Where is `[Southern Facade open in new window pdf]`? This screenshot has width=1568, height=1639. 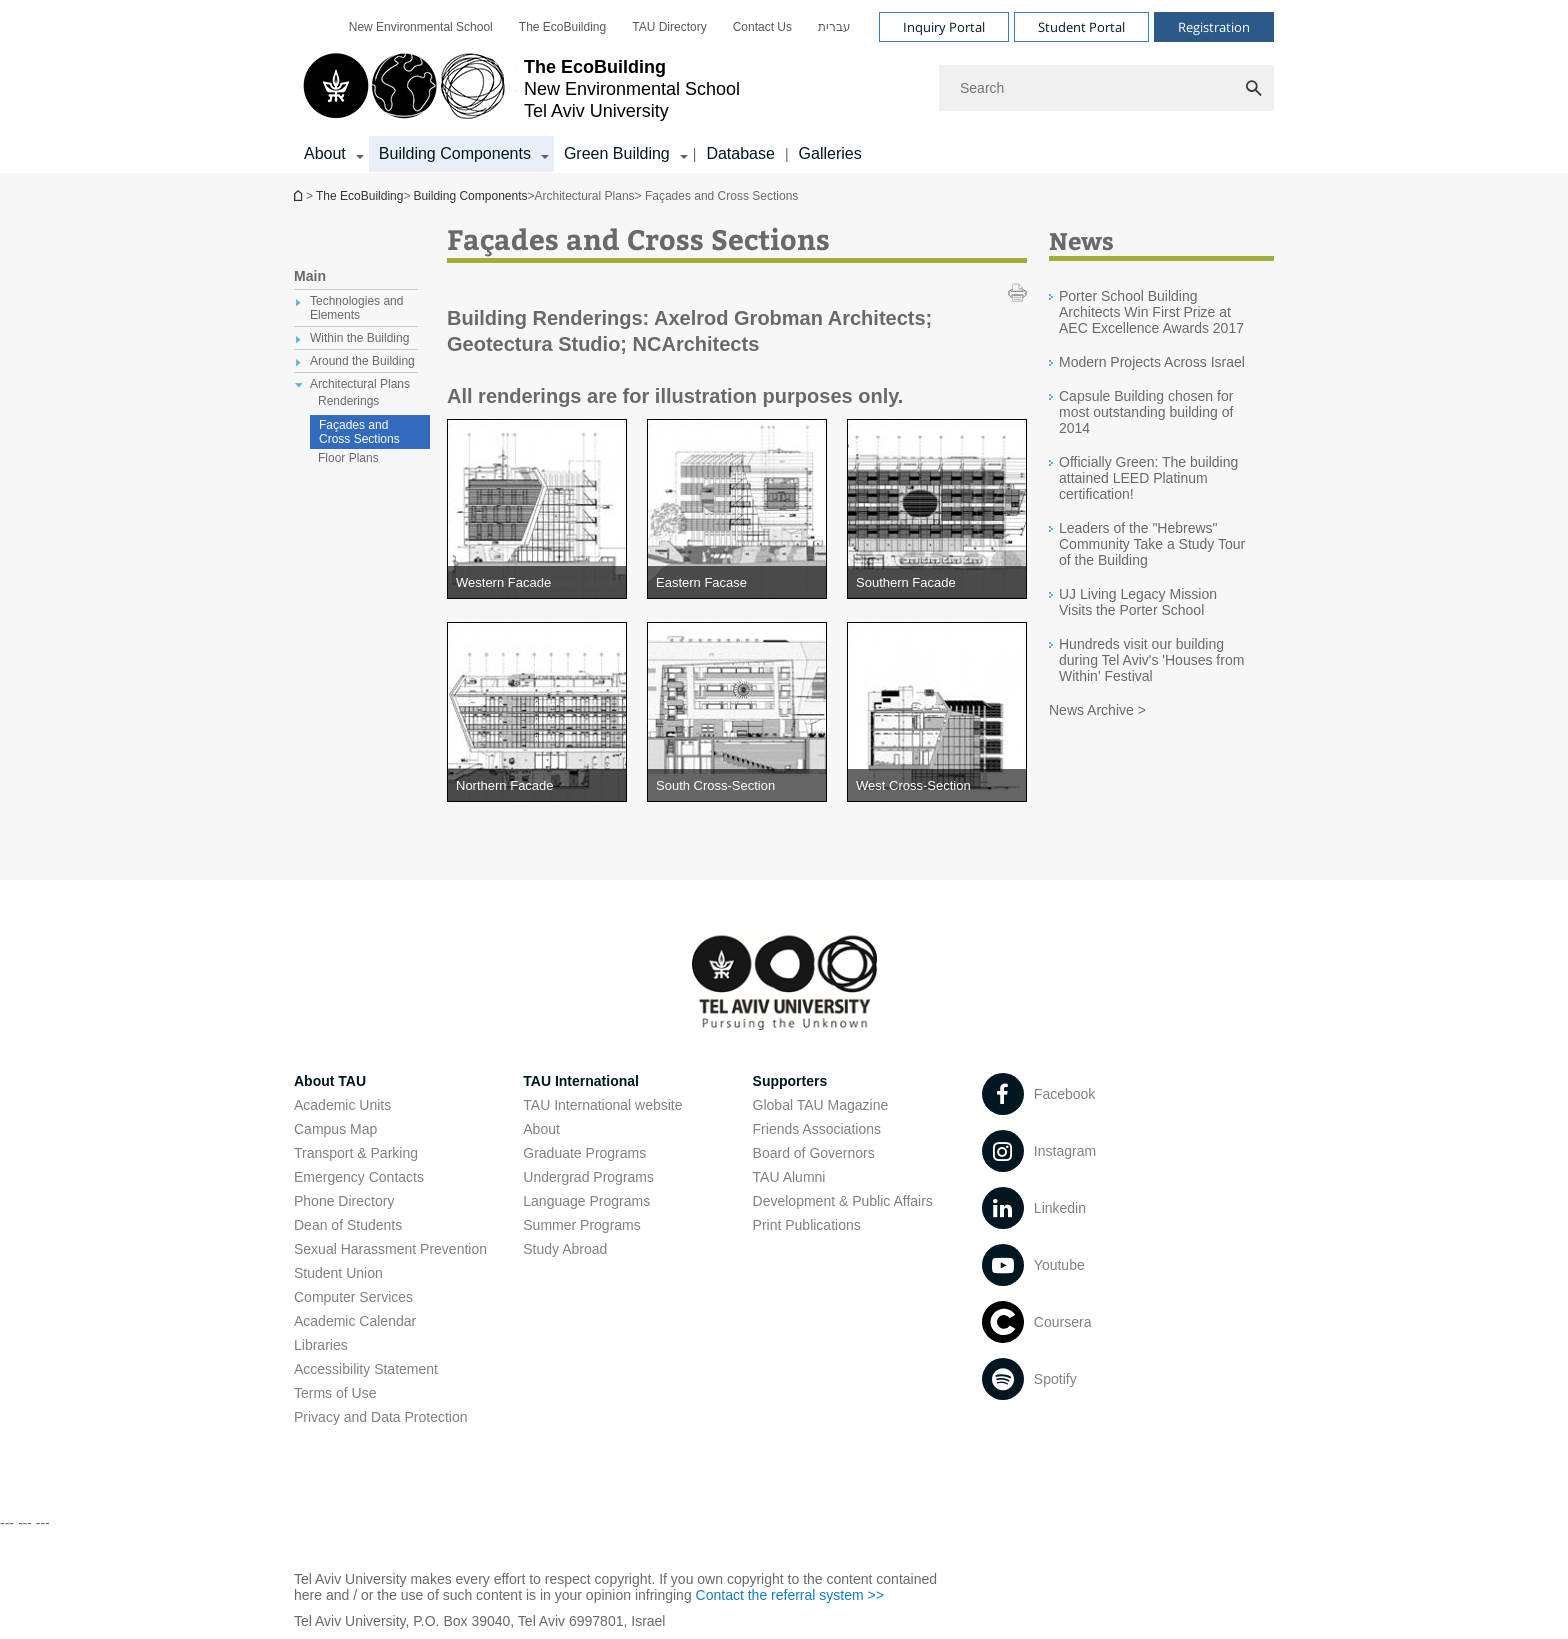 [Southern Facade open in new window pdf] is located at coordinates (937, 582).